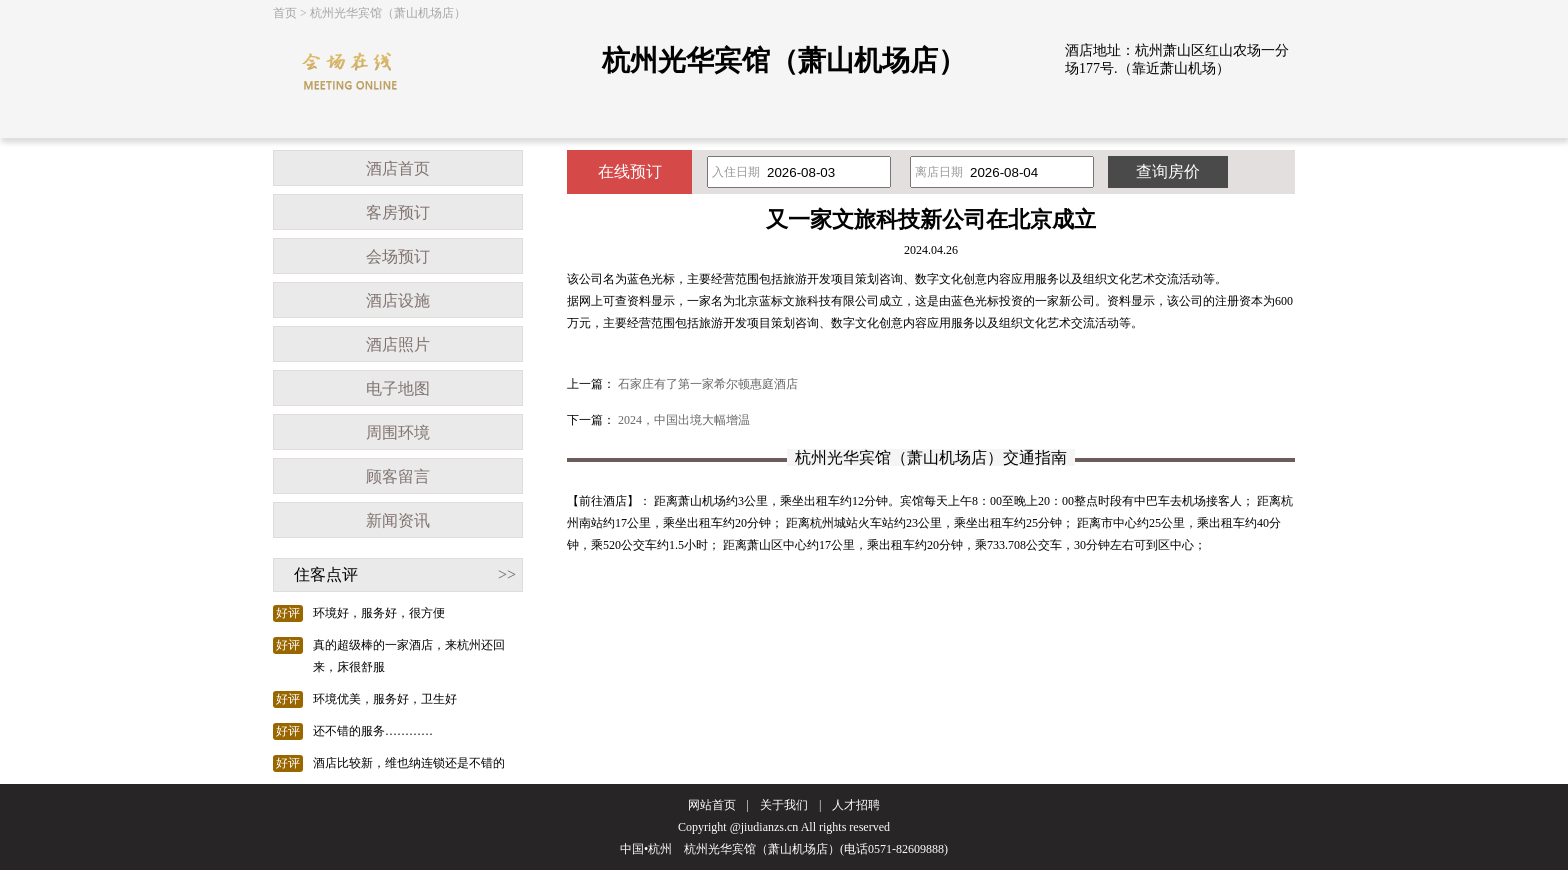 Image resolution: width=1568 pixels, height=870 pixels. Describe the element at coordinates (784, 805) in the screenshot. I see `关于我们` at that location.